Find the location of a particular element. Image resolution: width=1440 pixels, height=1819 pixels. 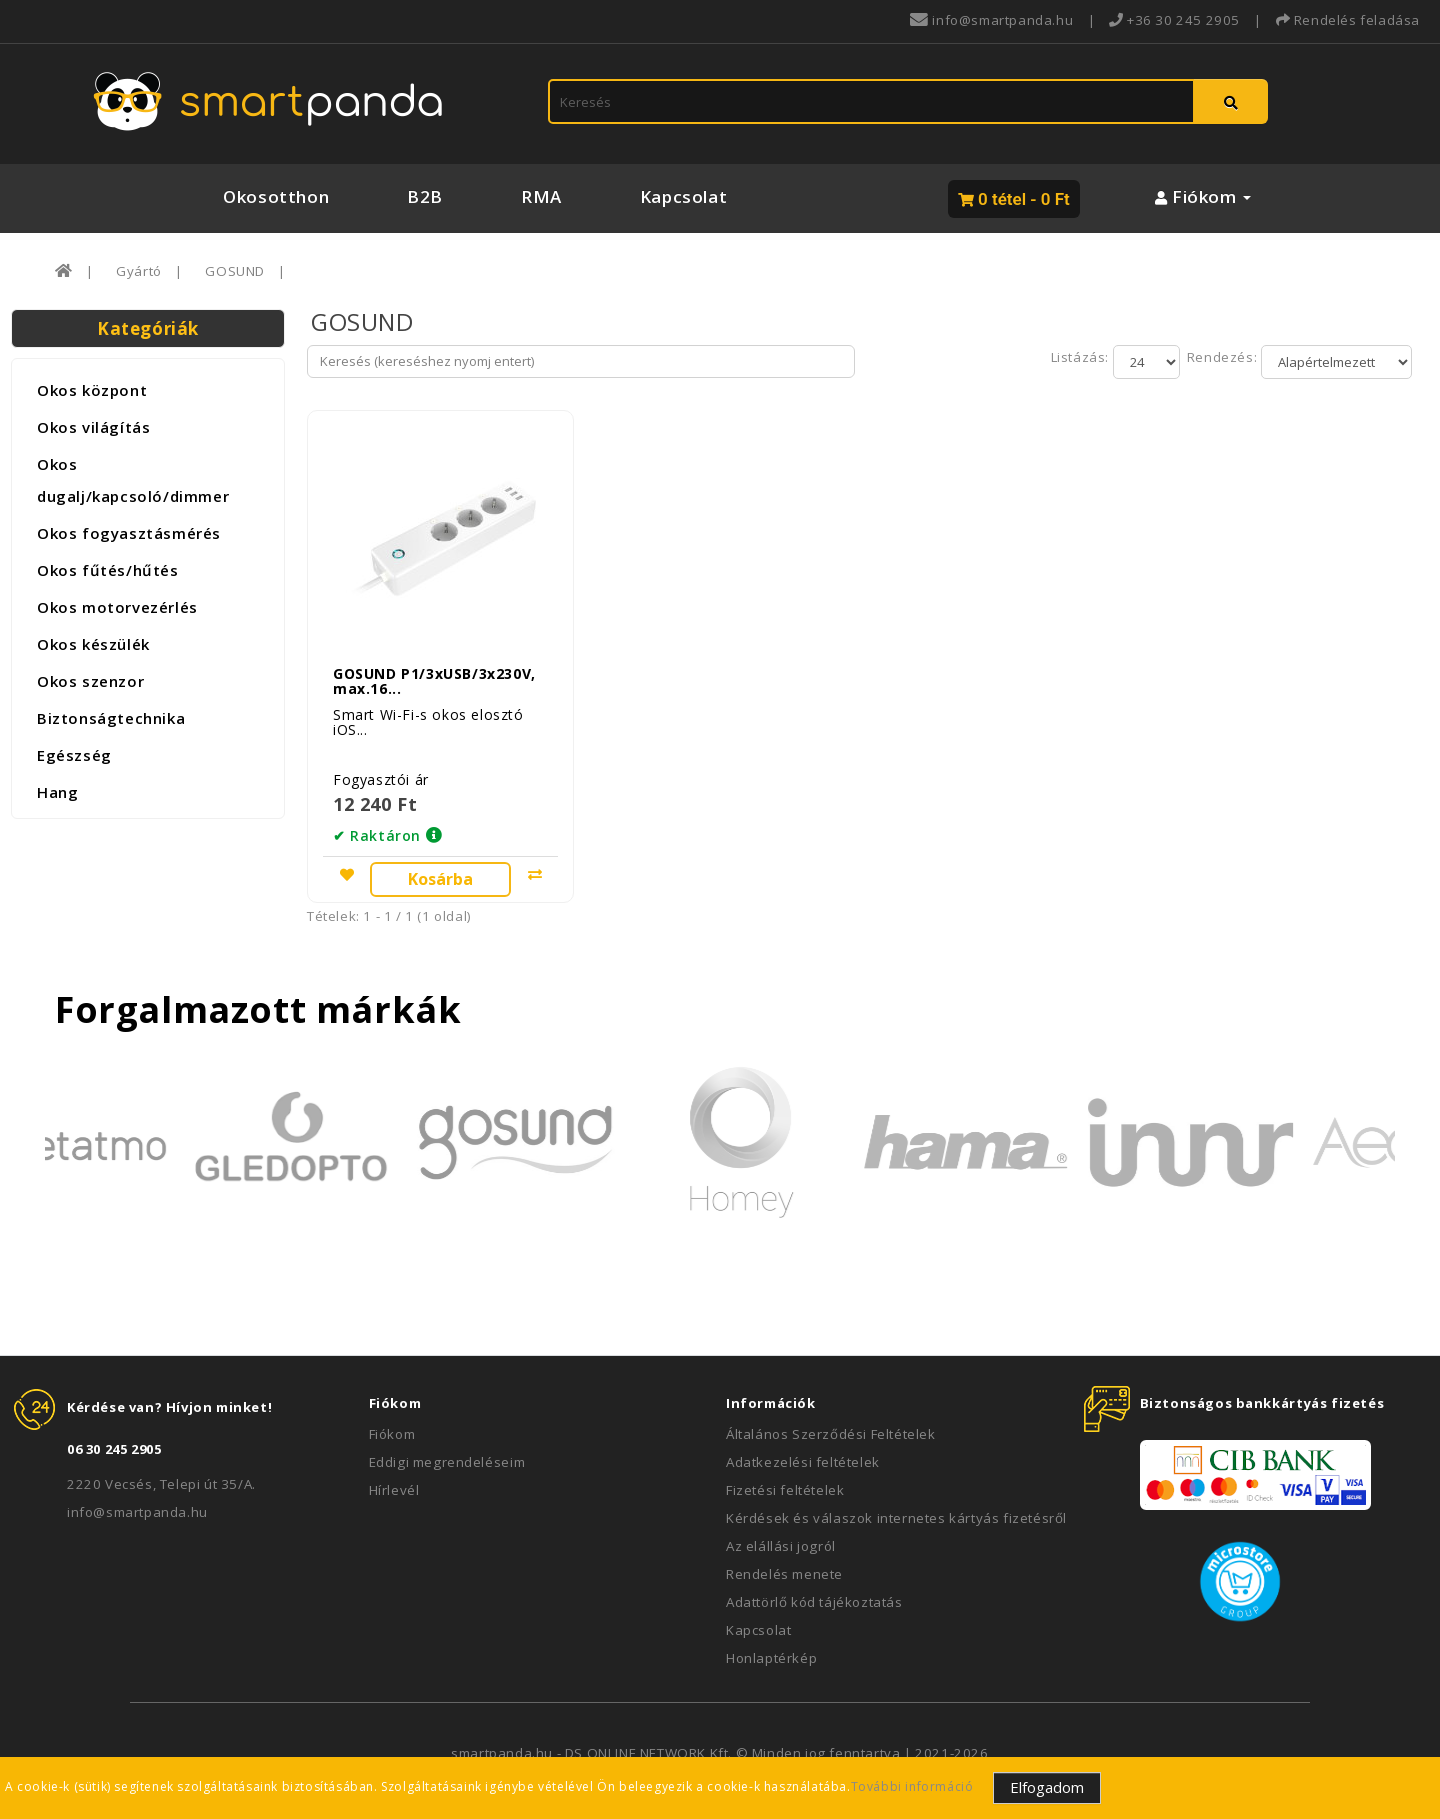

Okos világítás is located at coordinates (93, 427).